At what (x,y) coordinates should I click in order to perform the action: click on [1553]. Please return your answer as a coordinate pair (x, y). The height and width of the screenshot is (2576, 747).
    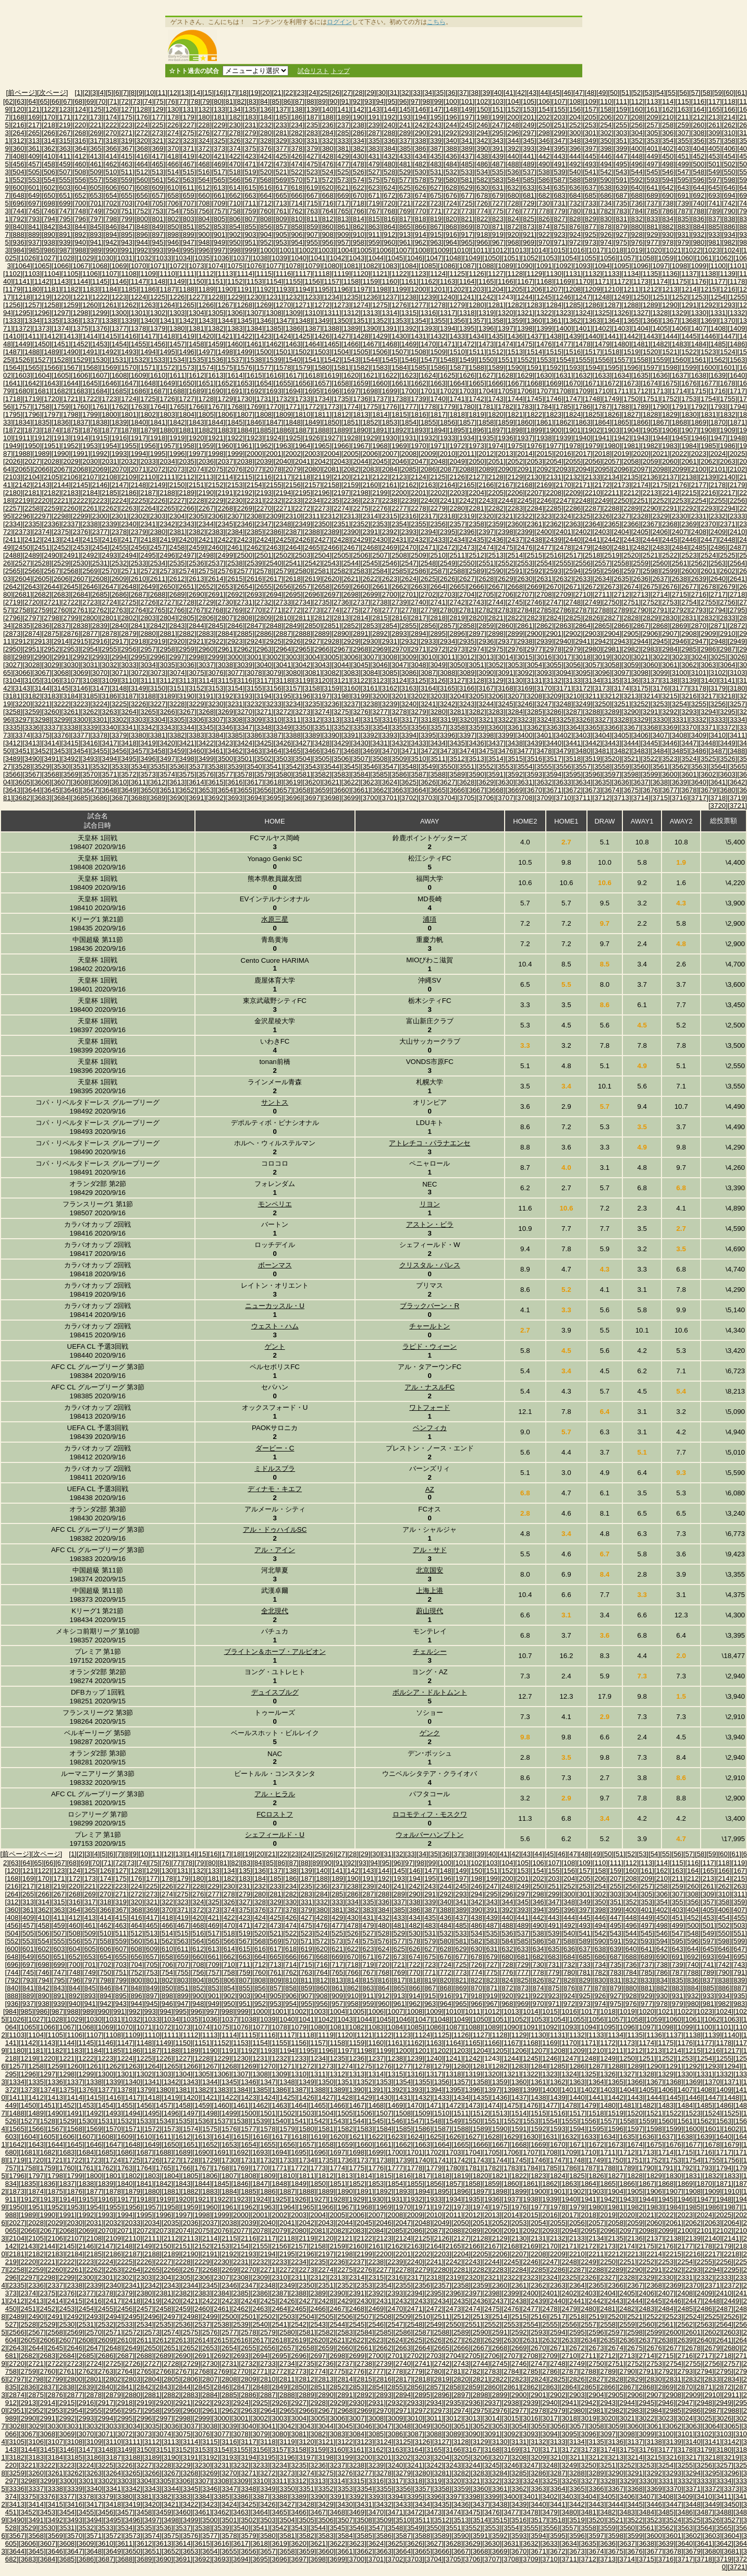
    Looking at the image, I should click on (544, 360).